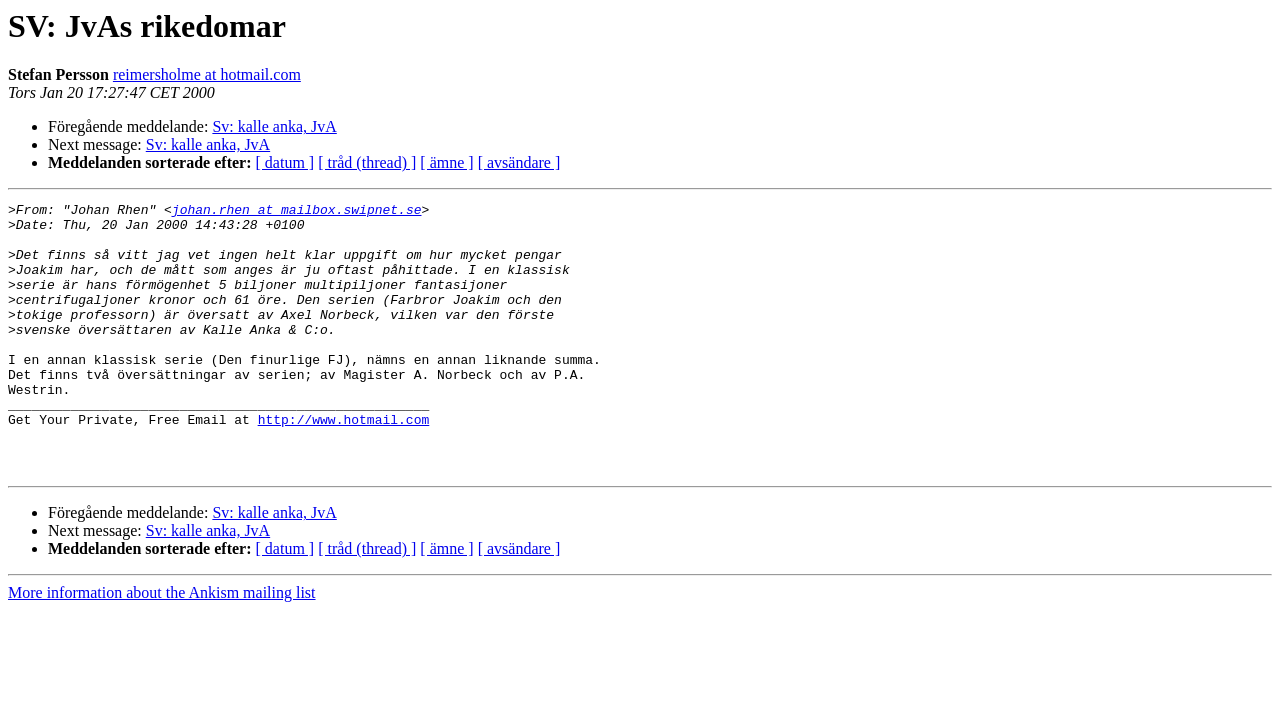 The height and width of the screenshot is (720, 1280). Describe the element at coordinates (446, 162) in the screenshot. I see `[ ämne ]` at that location.